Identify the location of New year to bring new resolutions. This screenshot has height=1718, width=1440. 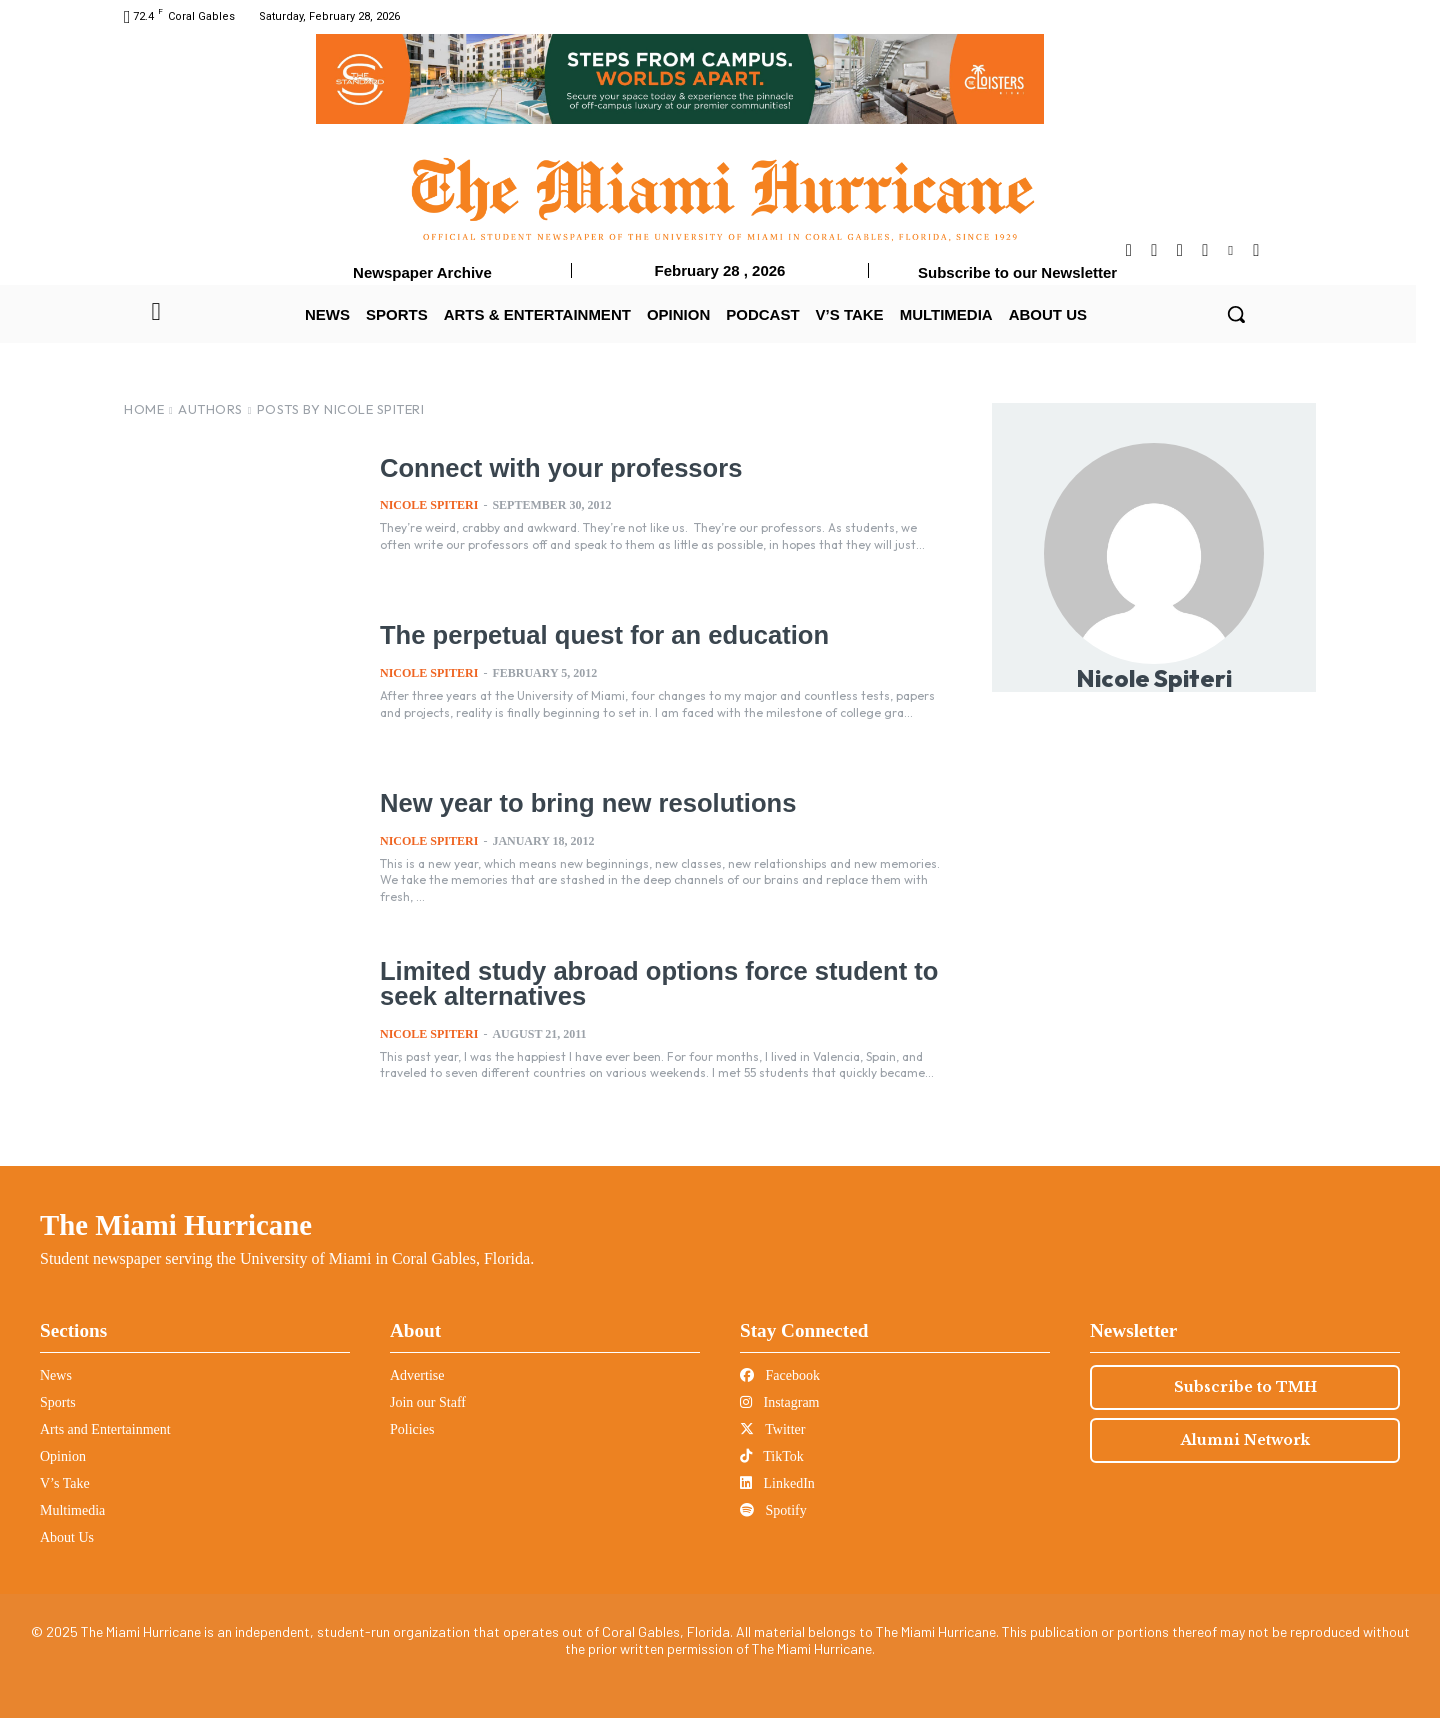
(583, 803).